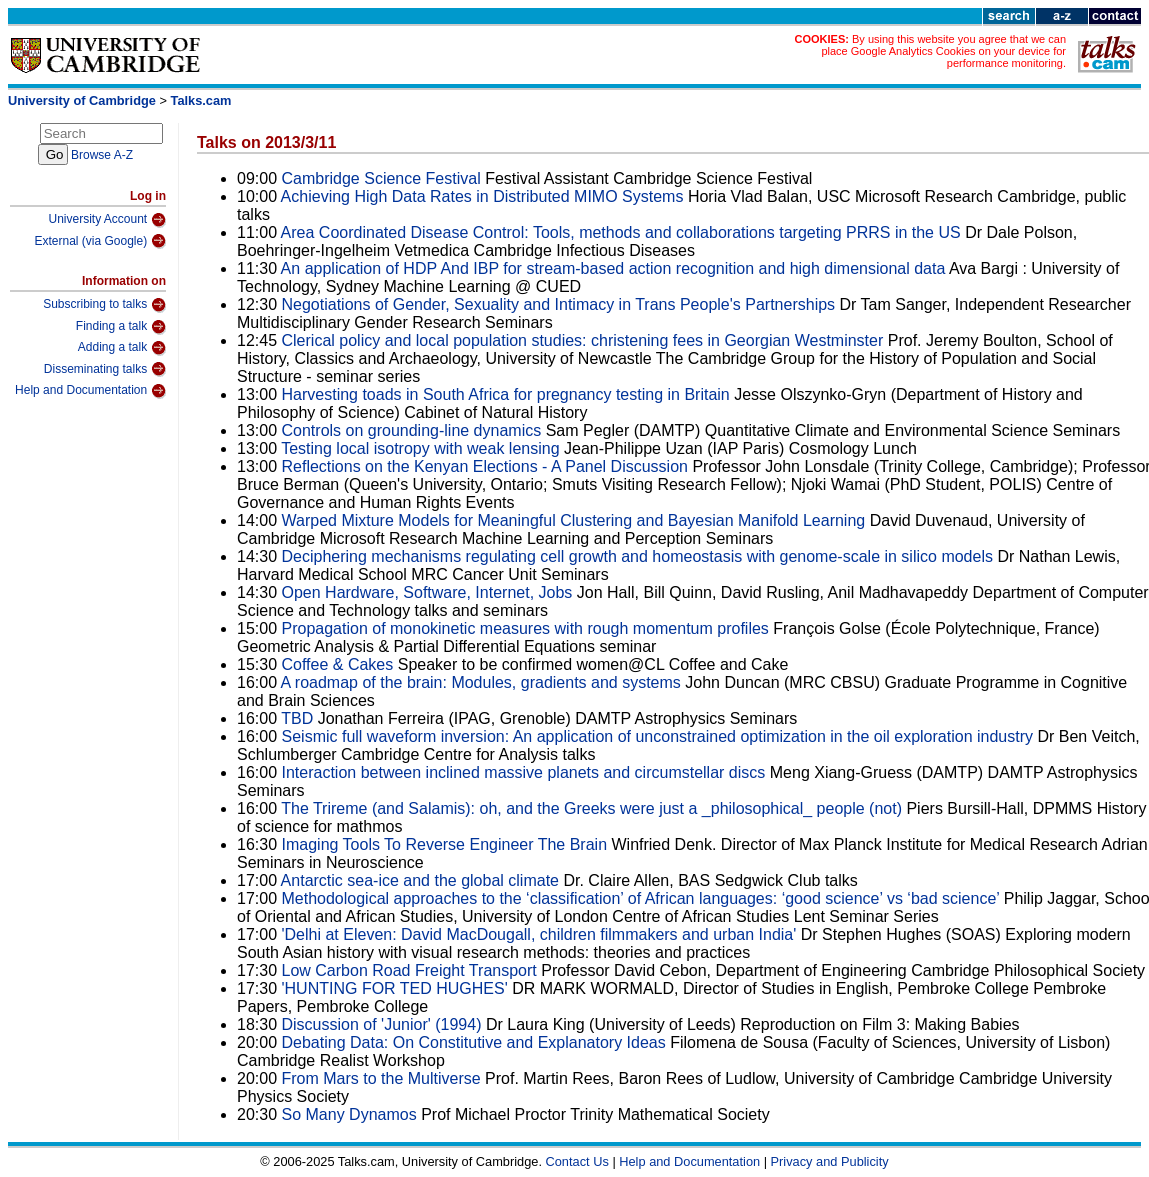 The width and height of the screenshot is (1149, 1177). Describe the element at coordinates (102, 155) in the screenshot. I see `Browse A-Z` at that location.